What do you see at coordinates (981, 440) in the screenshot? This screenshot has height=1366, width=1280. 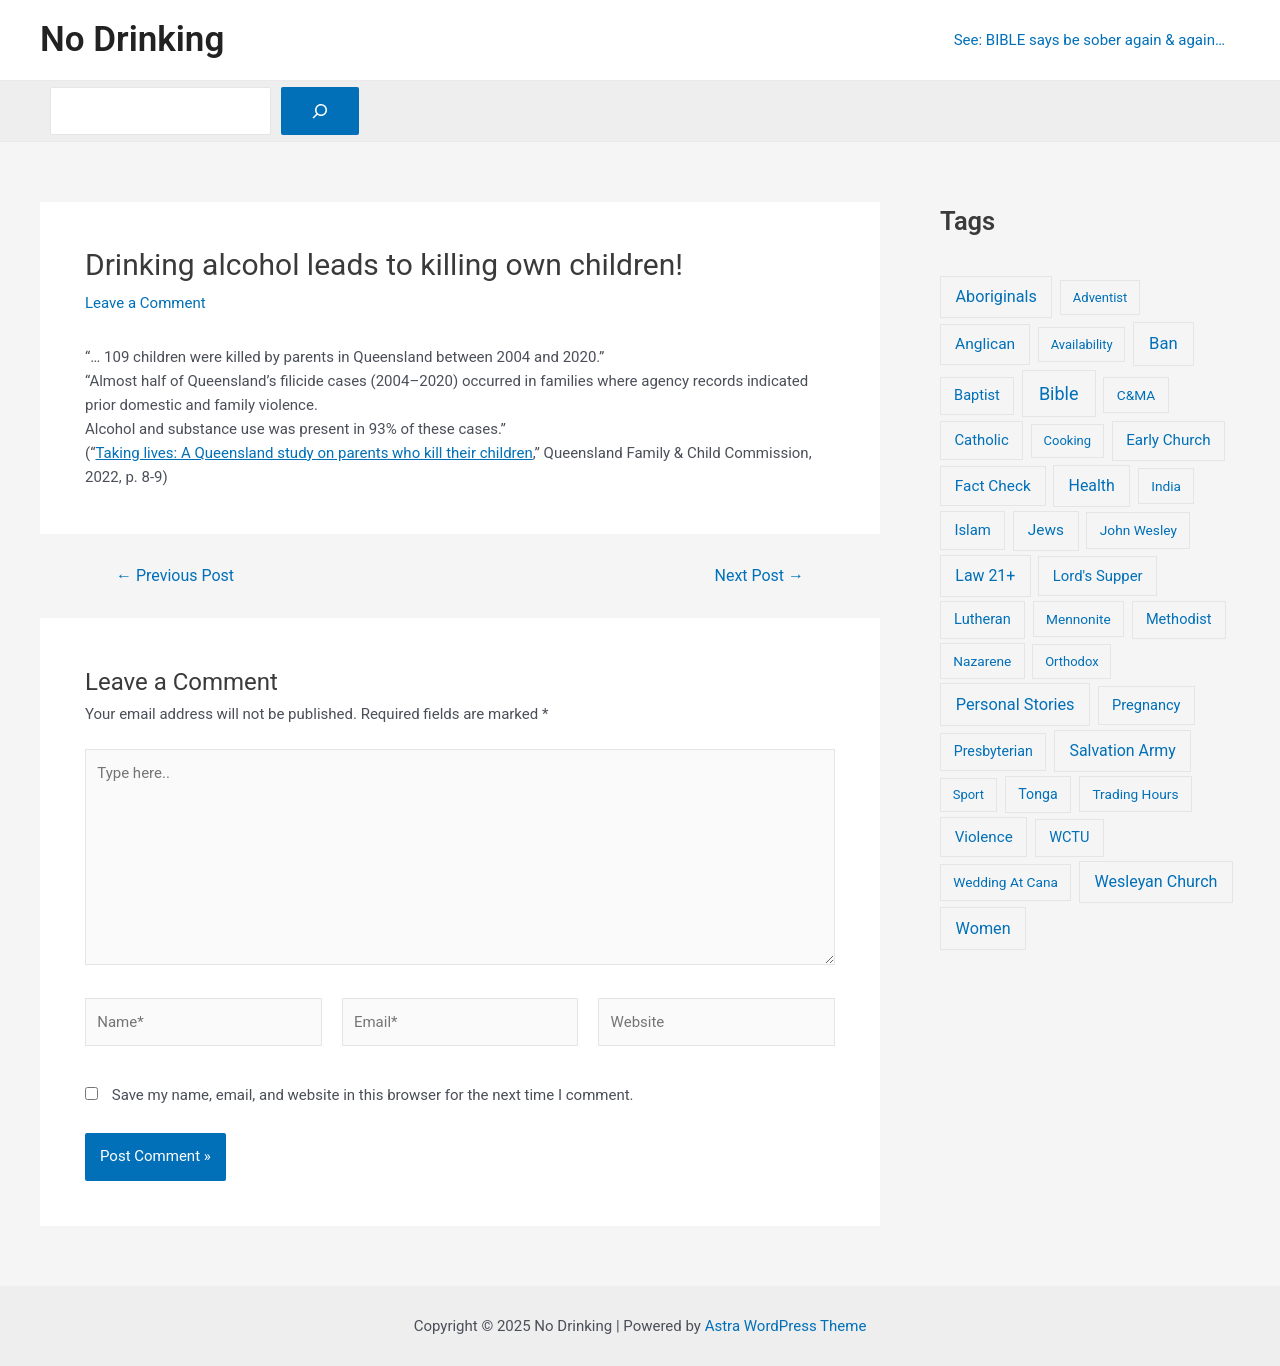 I see `Catholic [Catholic (5 items)]` at bounding box center [981, 440].